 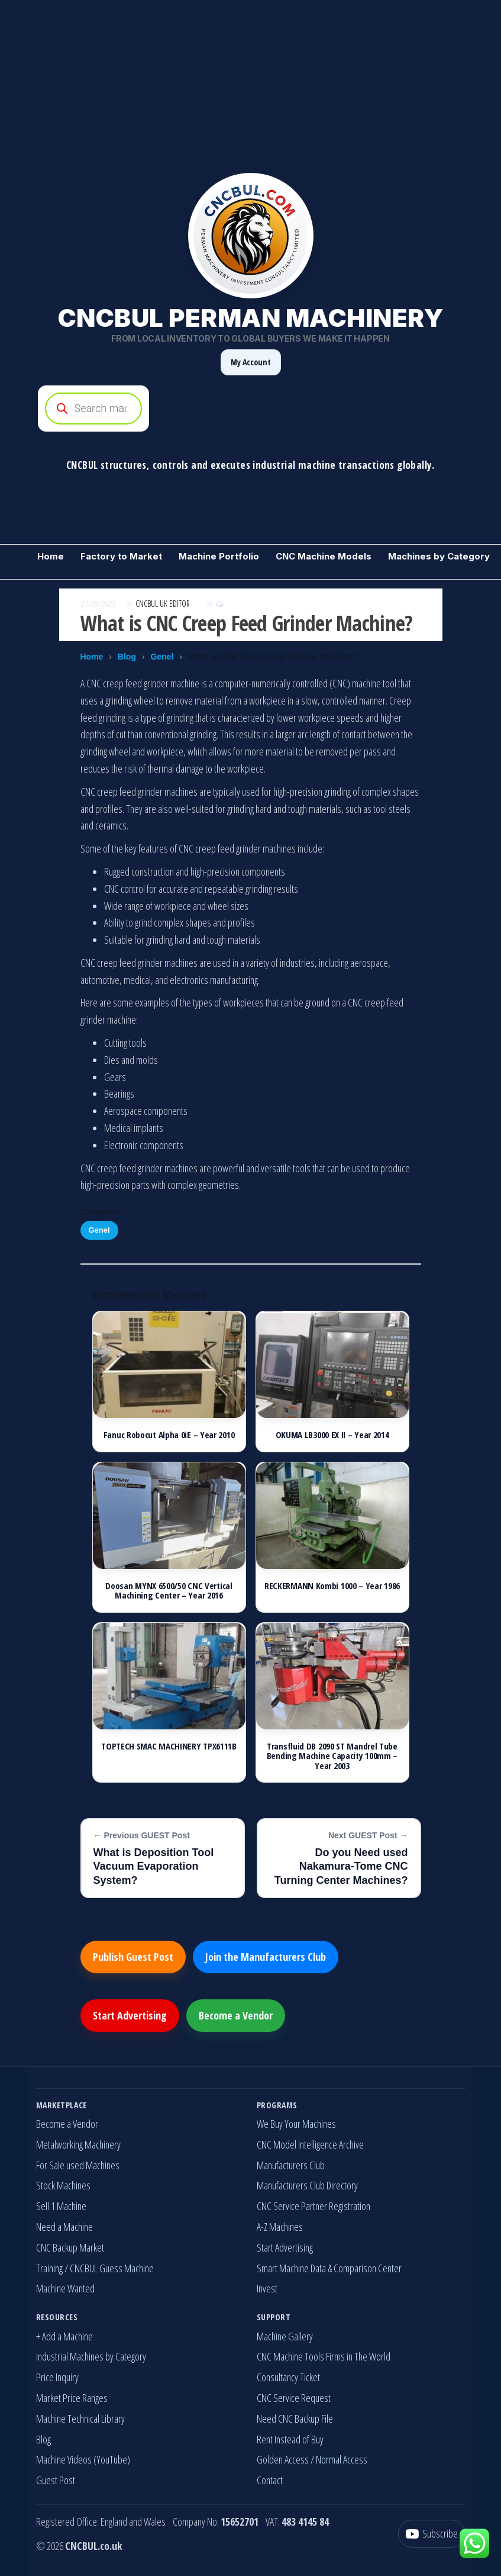 I want to click on + Add a Machine, so click(x=64, y=2336).